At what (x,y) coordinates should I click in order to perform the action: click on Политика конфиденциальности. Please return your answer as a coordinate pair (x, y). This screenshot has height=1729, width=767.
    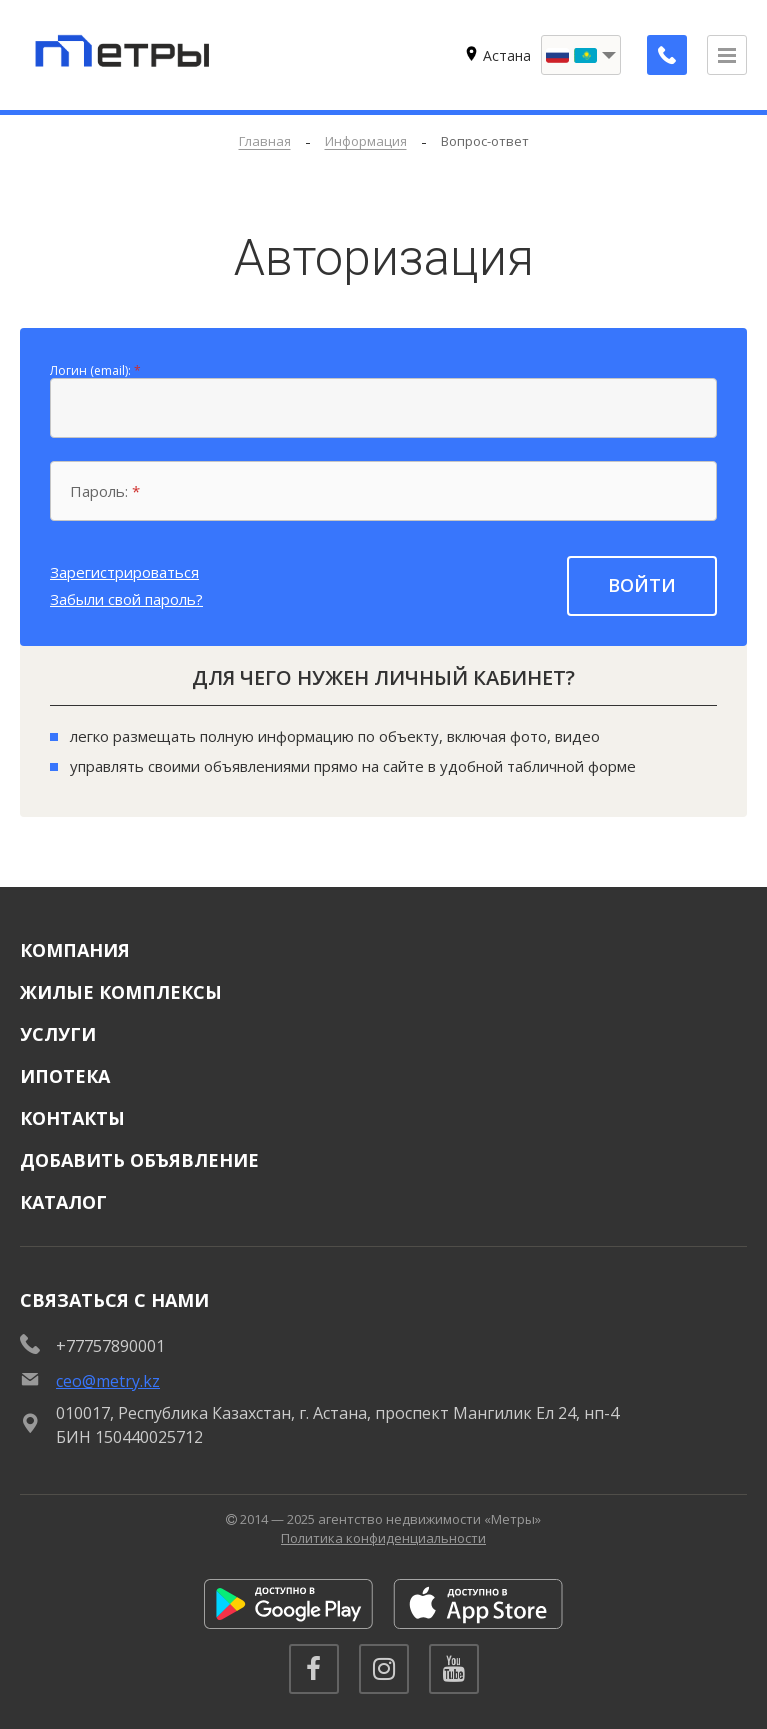
    Looking at the image, I should click on (383, 1538).